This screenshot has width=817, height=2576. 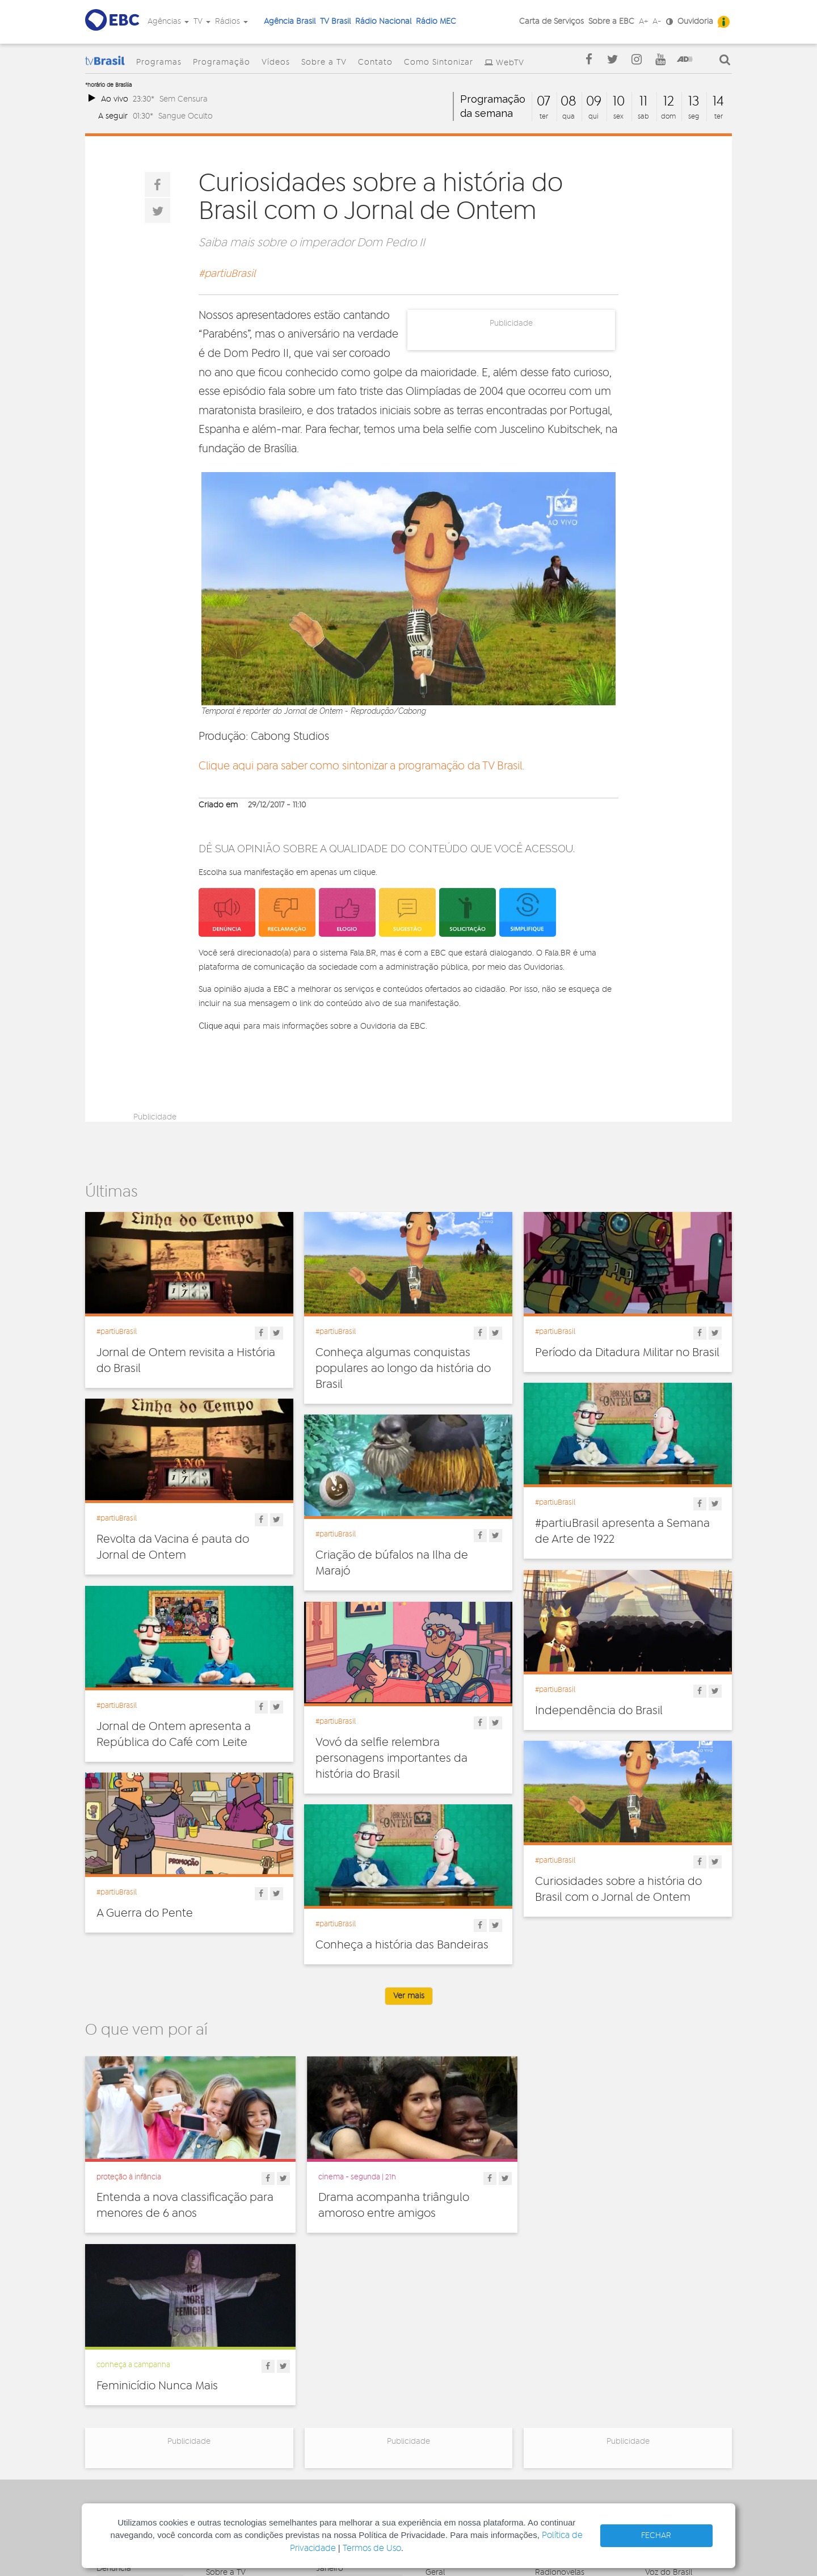 I want to click on Simplifique!, so click(x=117, y=2407).